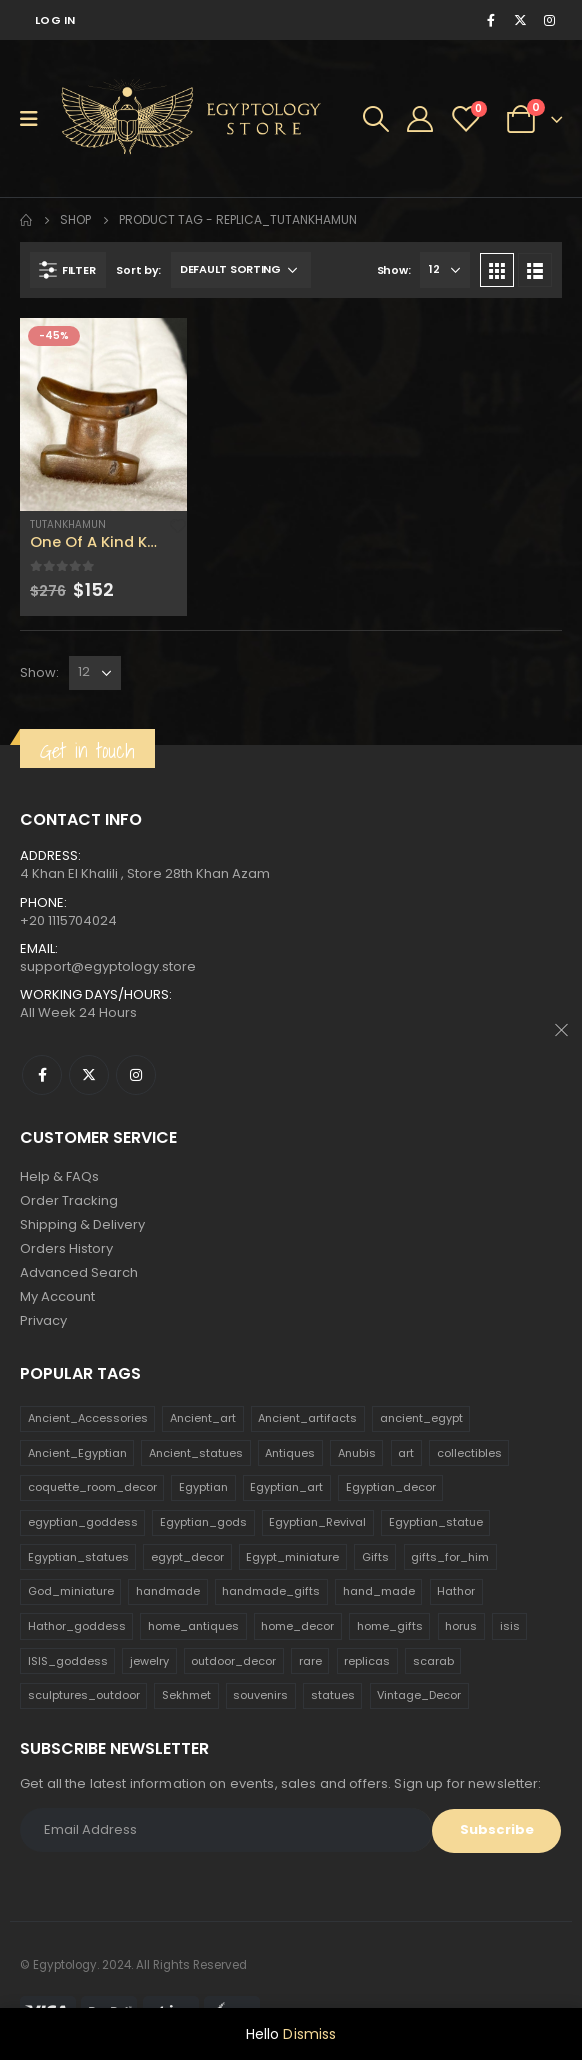  I want to click on ISIS_goddess [ISIS_goddess (132 products)], so click(68, 1661).